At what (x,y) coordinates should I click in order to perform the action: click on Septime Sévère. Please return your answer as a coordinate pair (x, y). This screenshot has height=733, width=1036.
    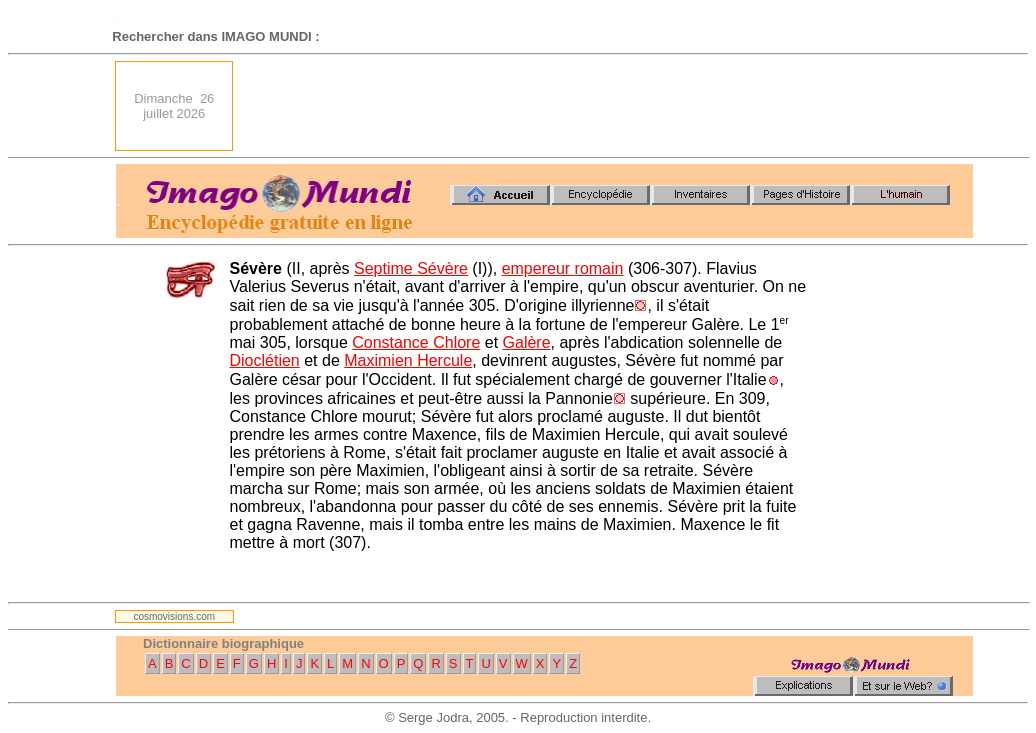
    Looking at the image, I should click on (411, 268).